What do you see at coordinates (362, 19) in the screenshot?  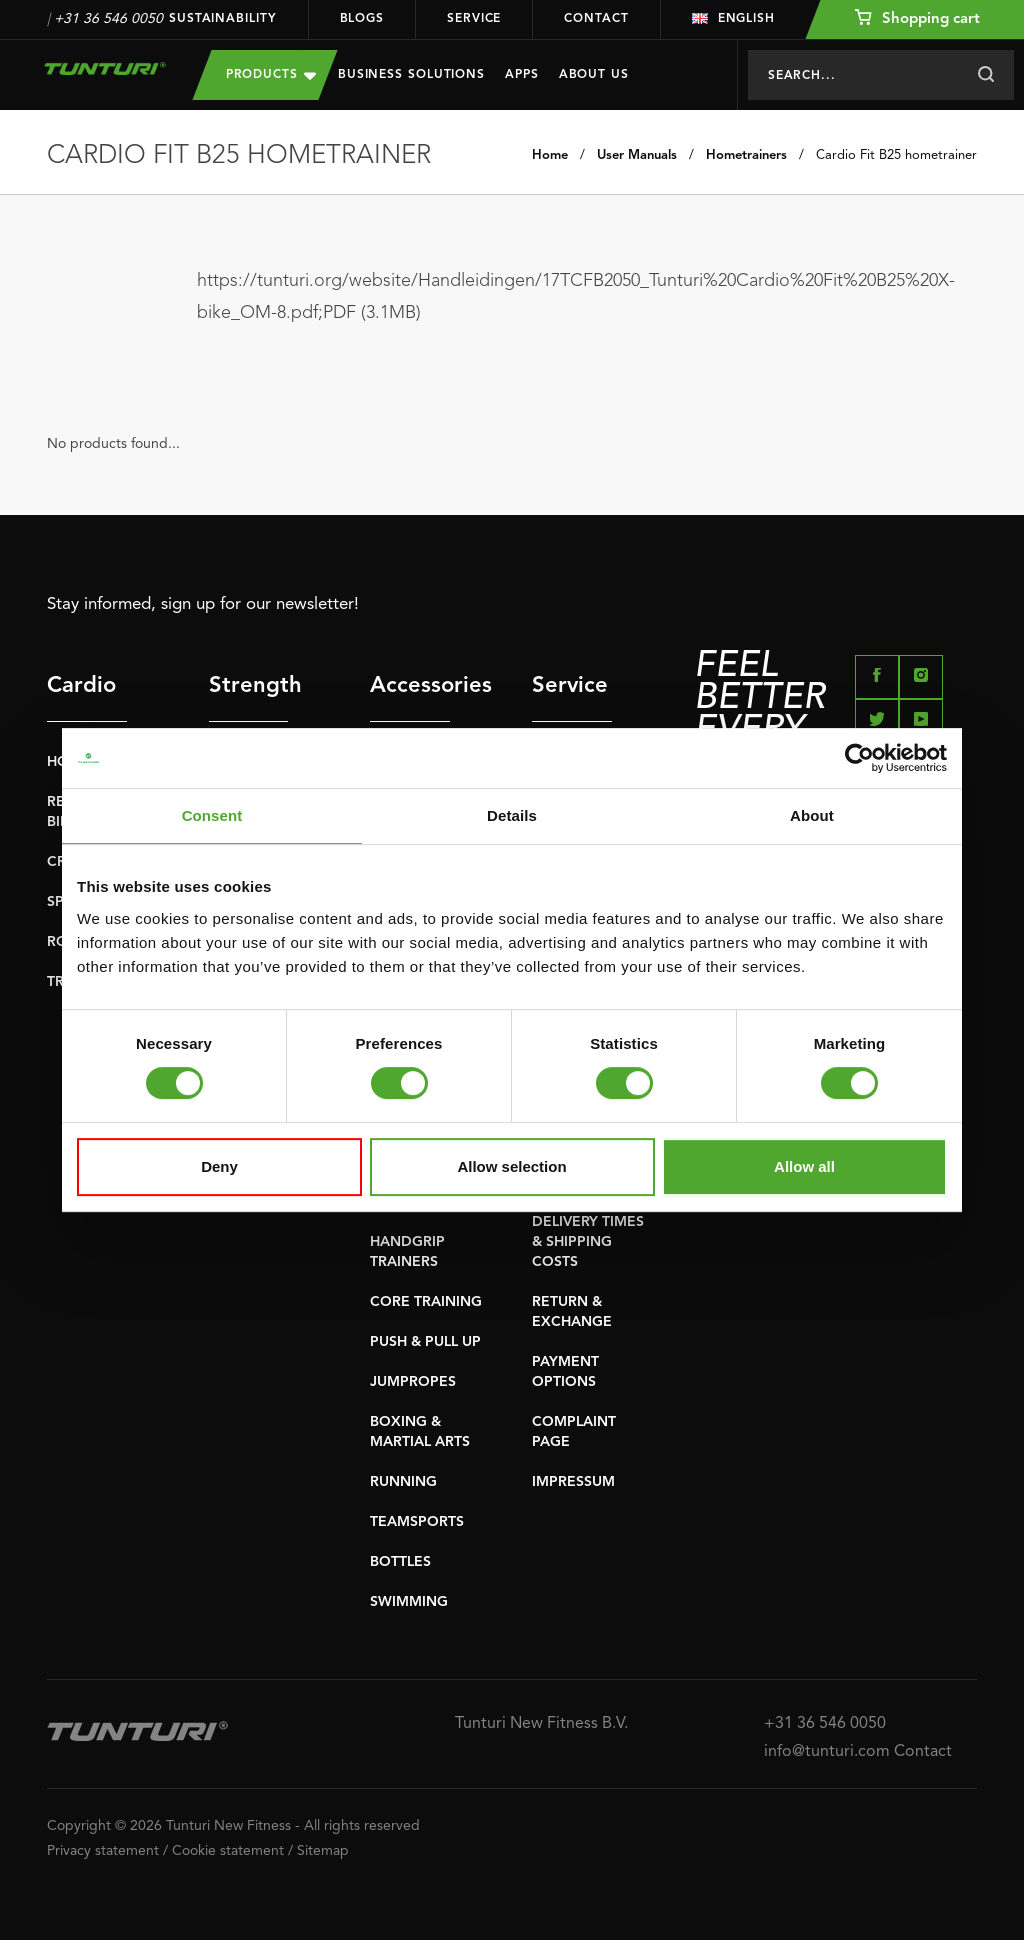 I see `Blogs` at bounding box center [362, 19].